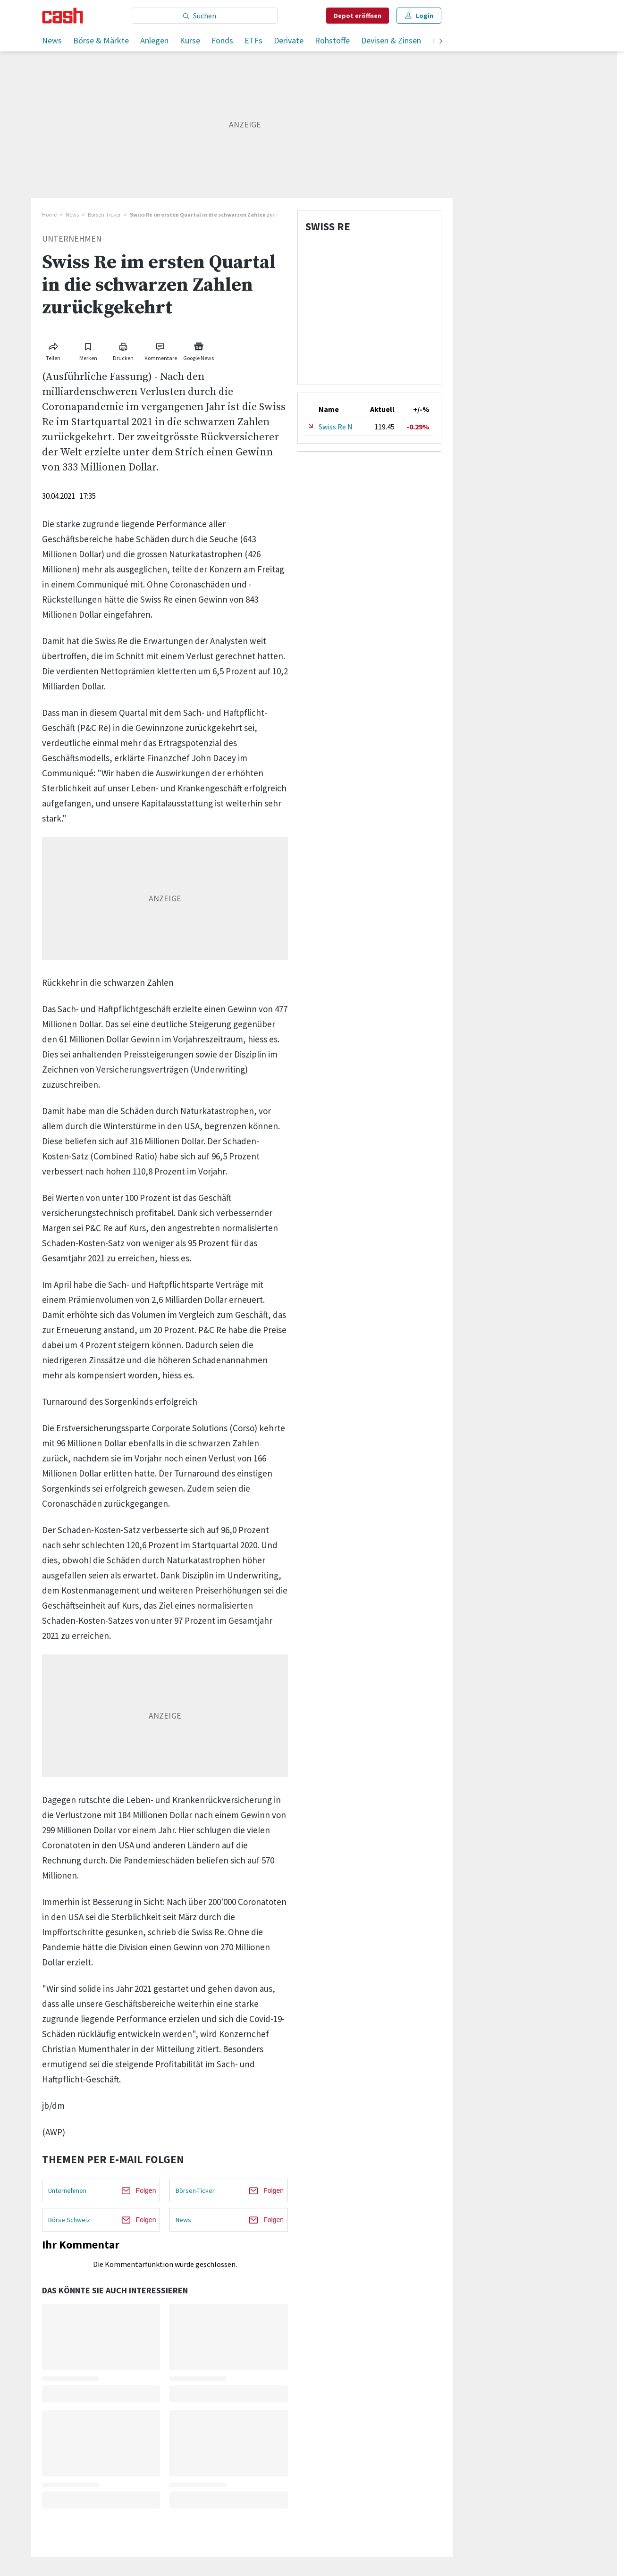  What do you see at coordinates (336, 426) in the screenshot?
I see `Swiss Re N` at bounding box center [336, 426].